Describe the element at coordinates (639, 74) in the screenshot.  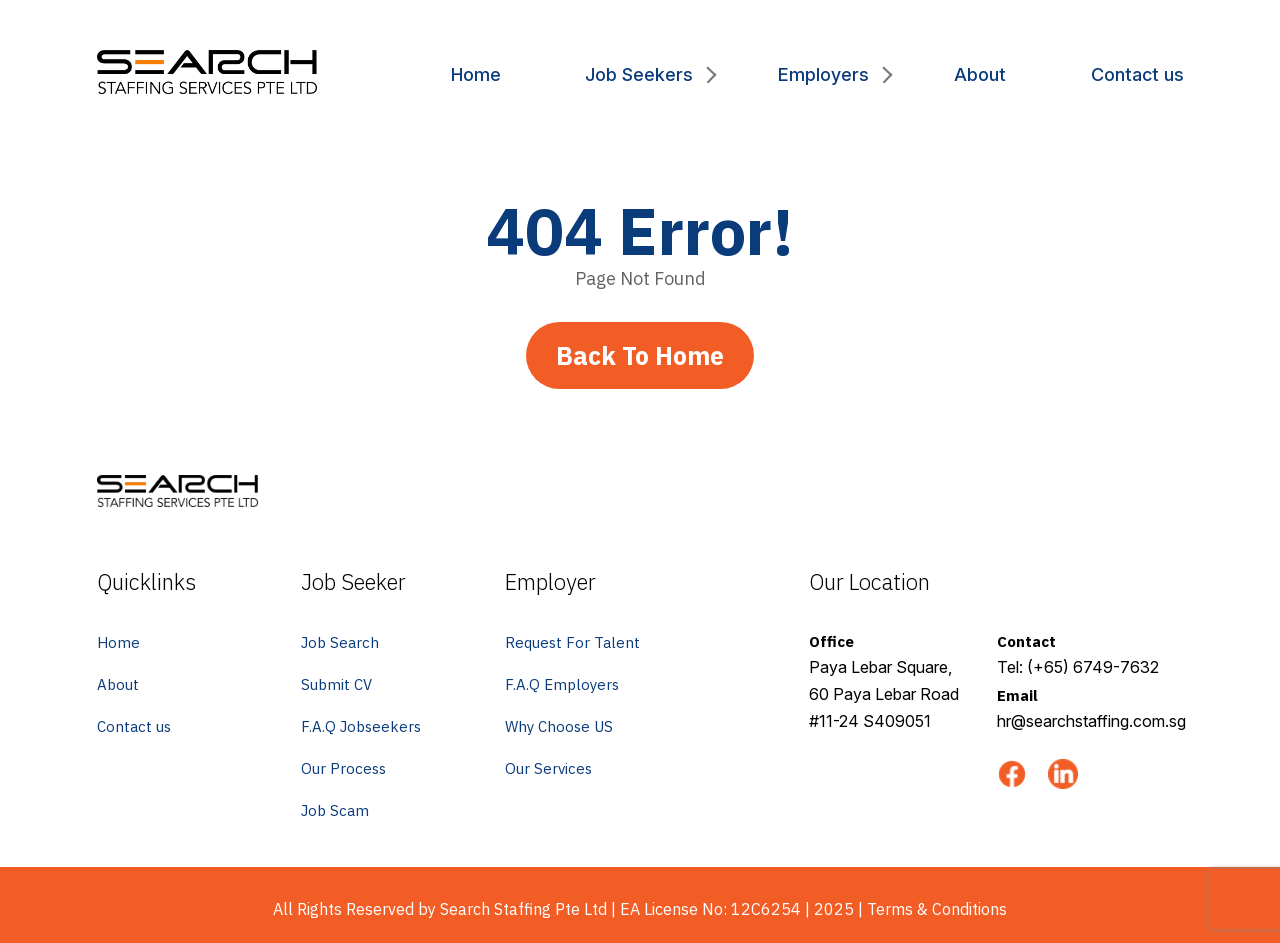
I see `Job Seekers` at that location.